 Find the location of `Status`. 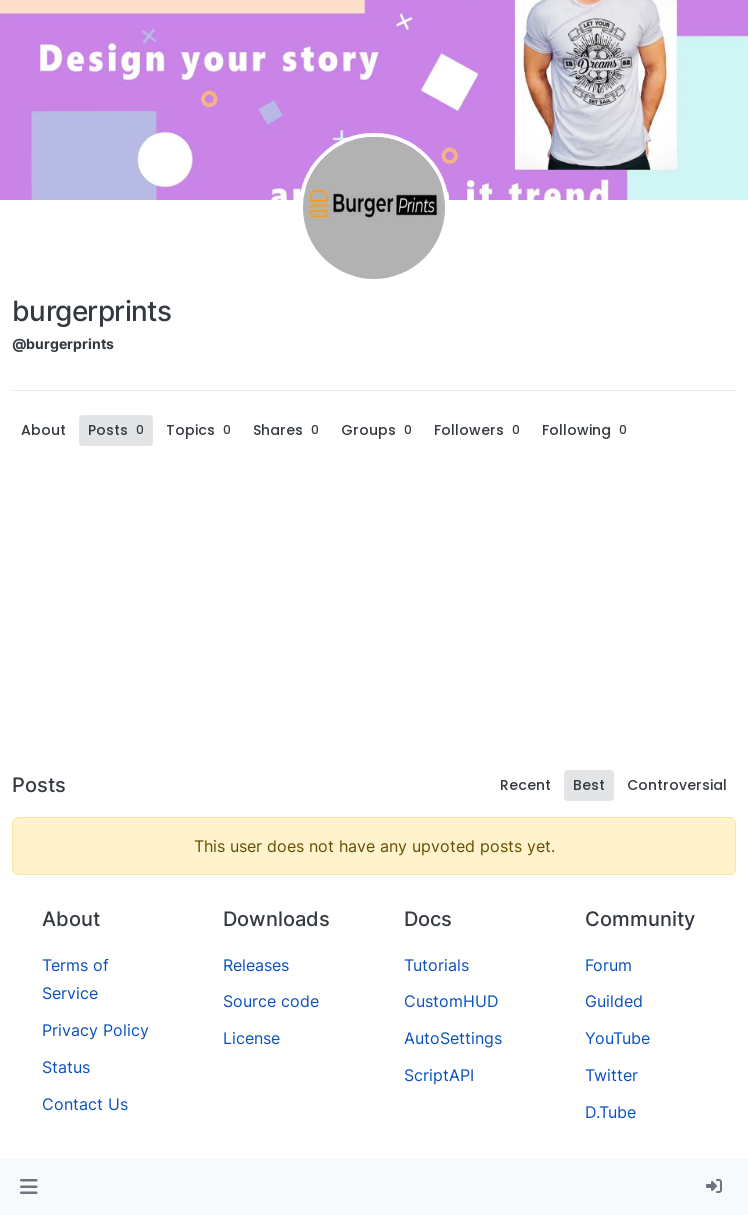

Status is located at coordinates (66, 1067).